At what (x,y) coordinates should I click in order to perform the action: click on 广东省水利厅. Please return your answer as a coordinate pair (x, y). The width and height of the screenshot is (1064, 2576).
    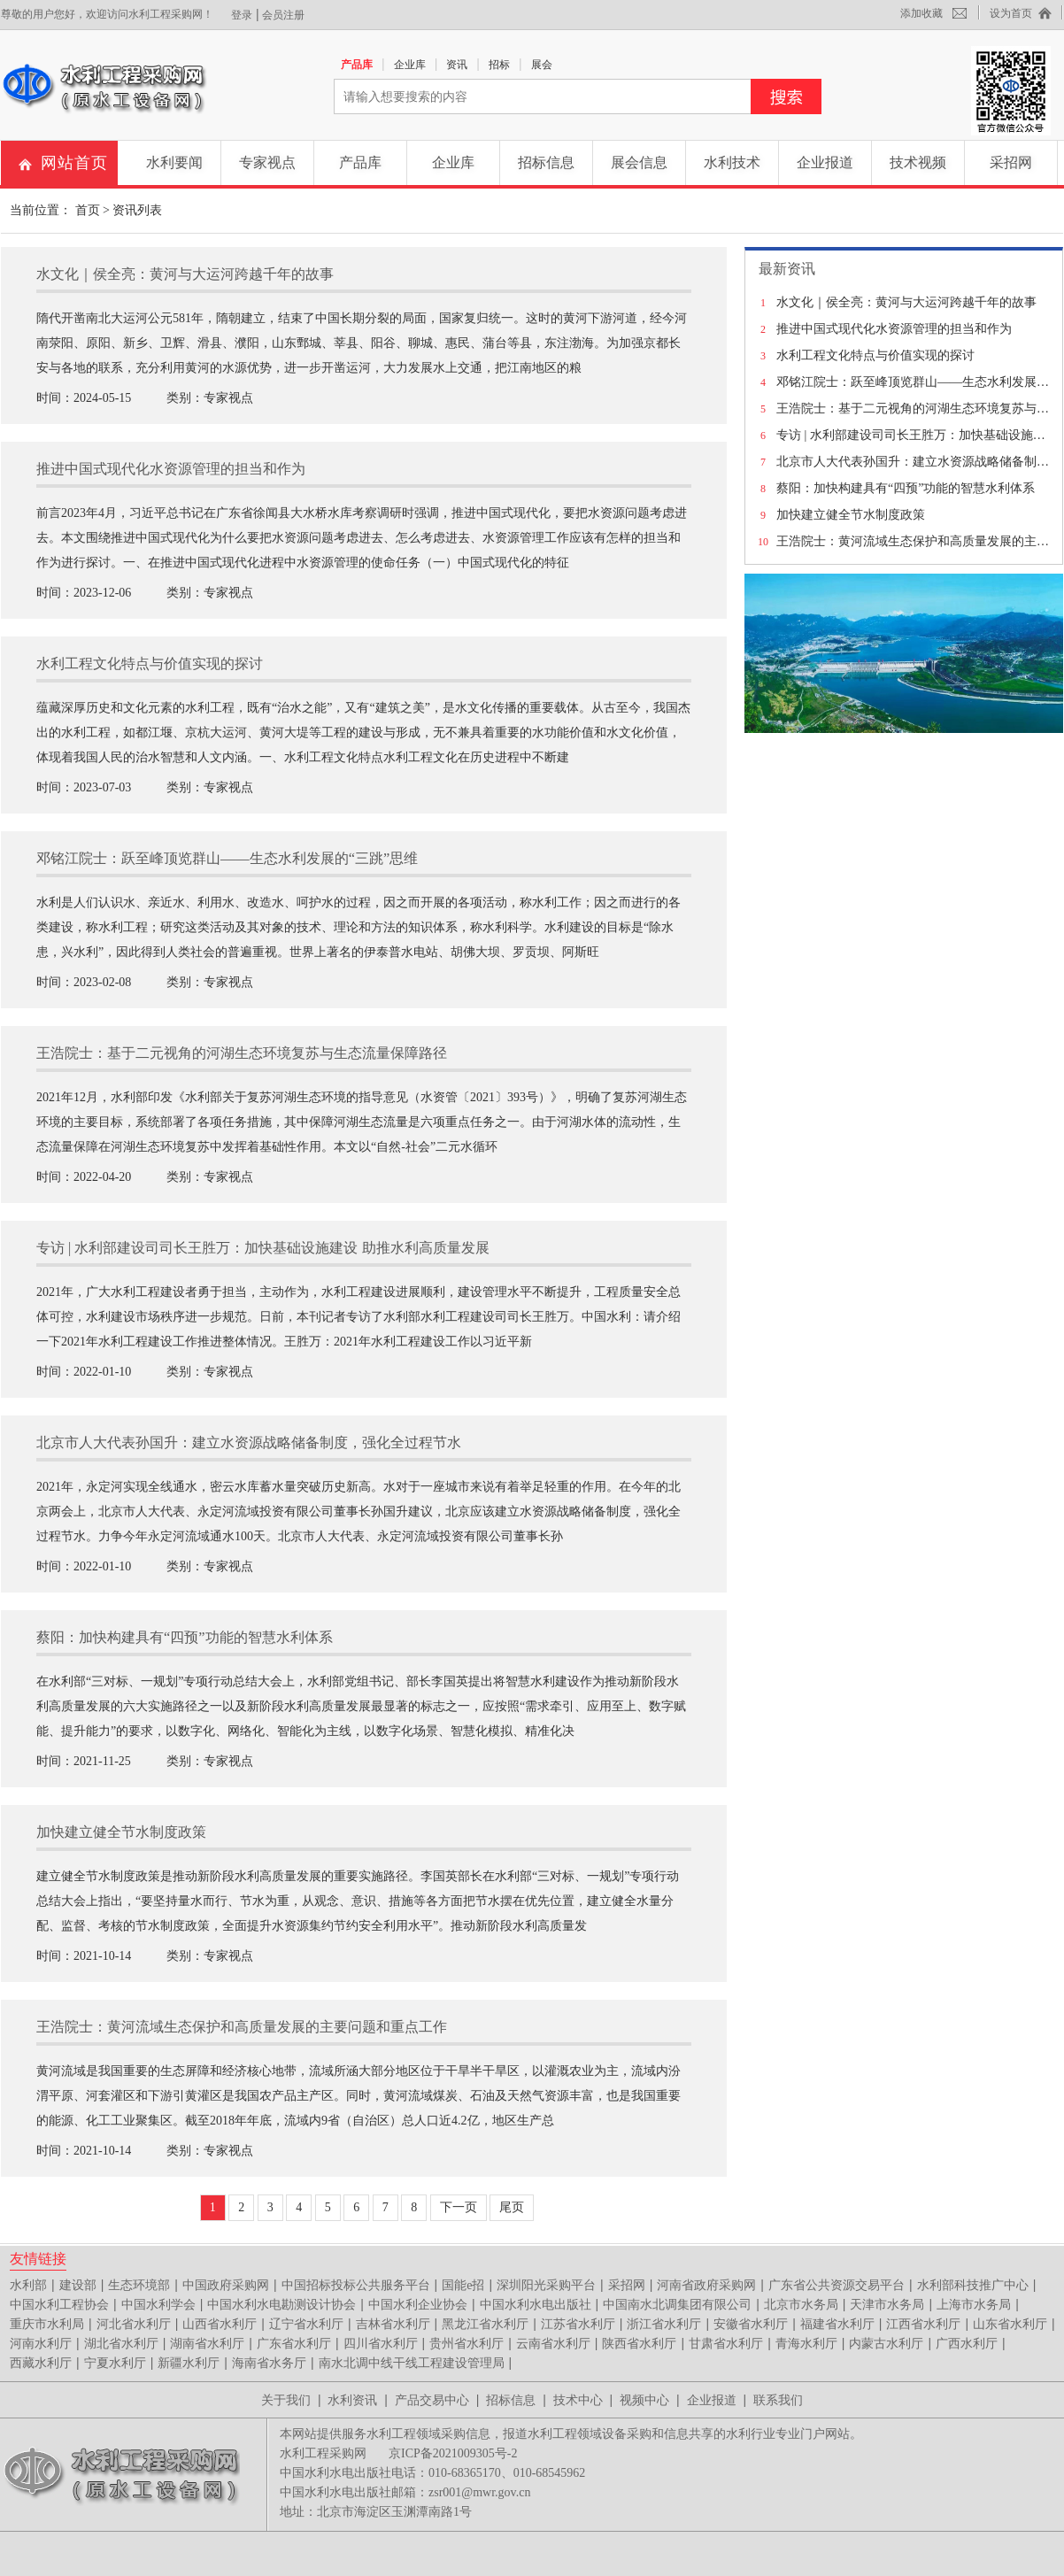
    Looking at the image, I should click on (294, 2343).